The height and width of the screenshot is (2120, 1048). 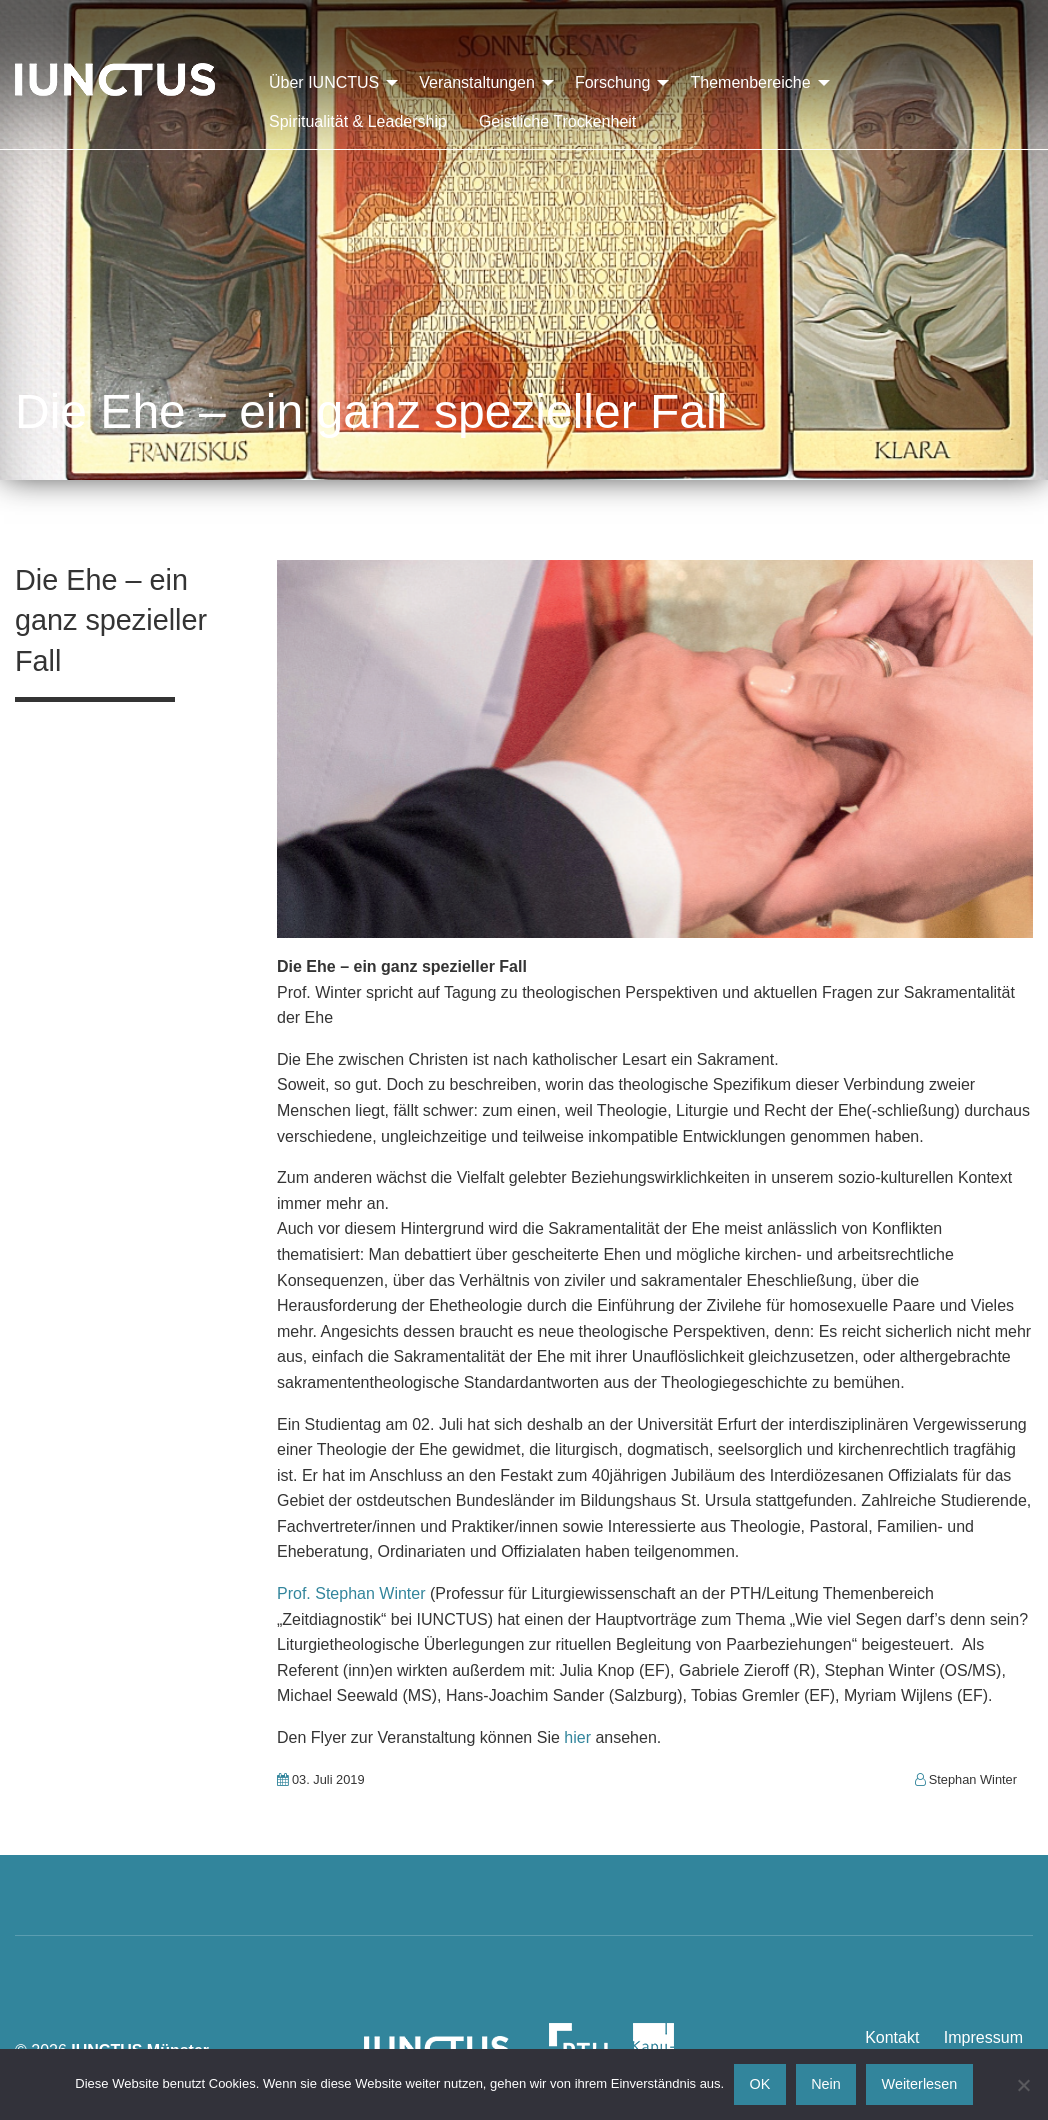 I want to click on Nein, so click(x=826, y=2084).